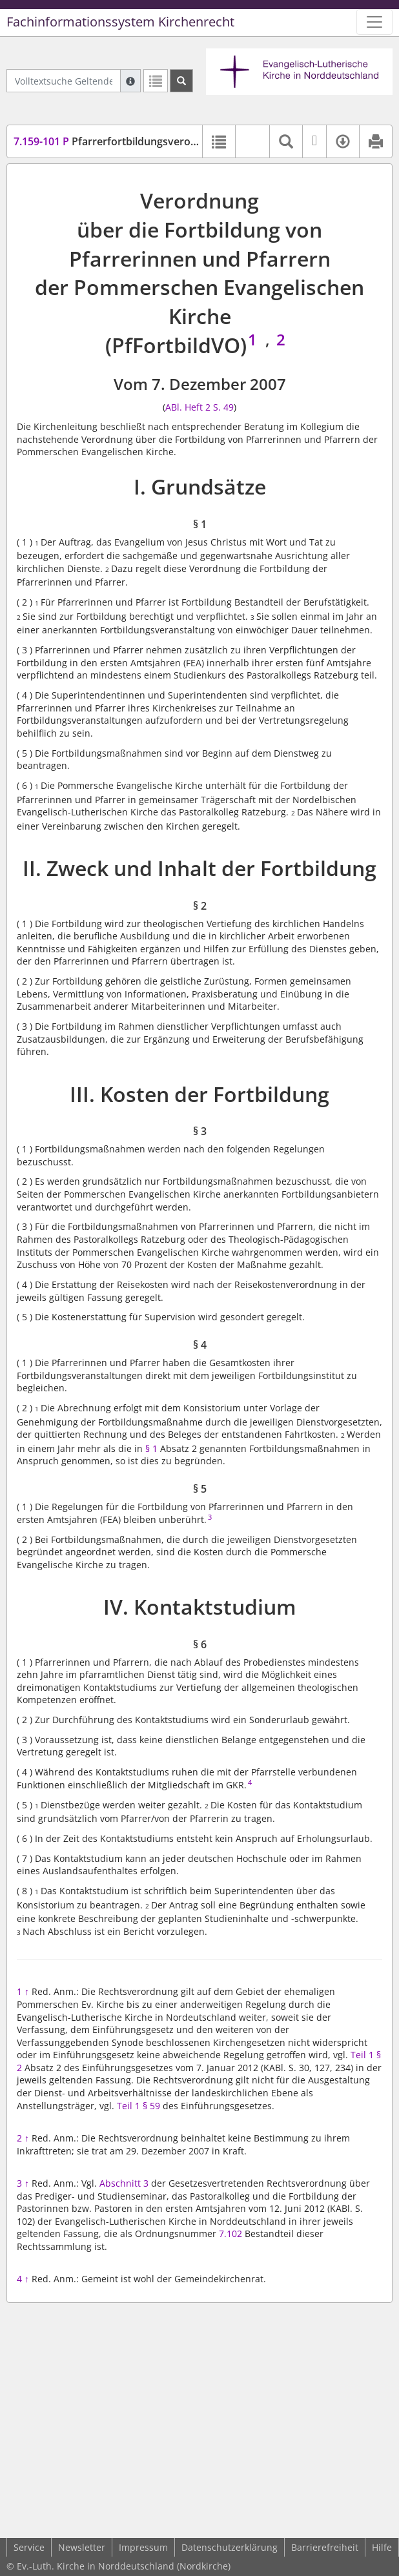  Describe the element at coordinates (120, 21) in the screenshot. I see `Fachinformationssystem Kirchenrecht` at that location.